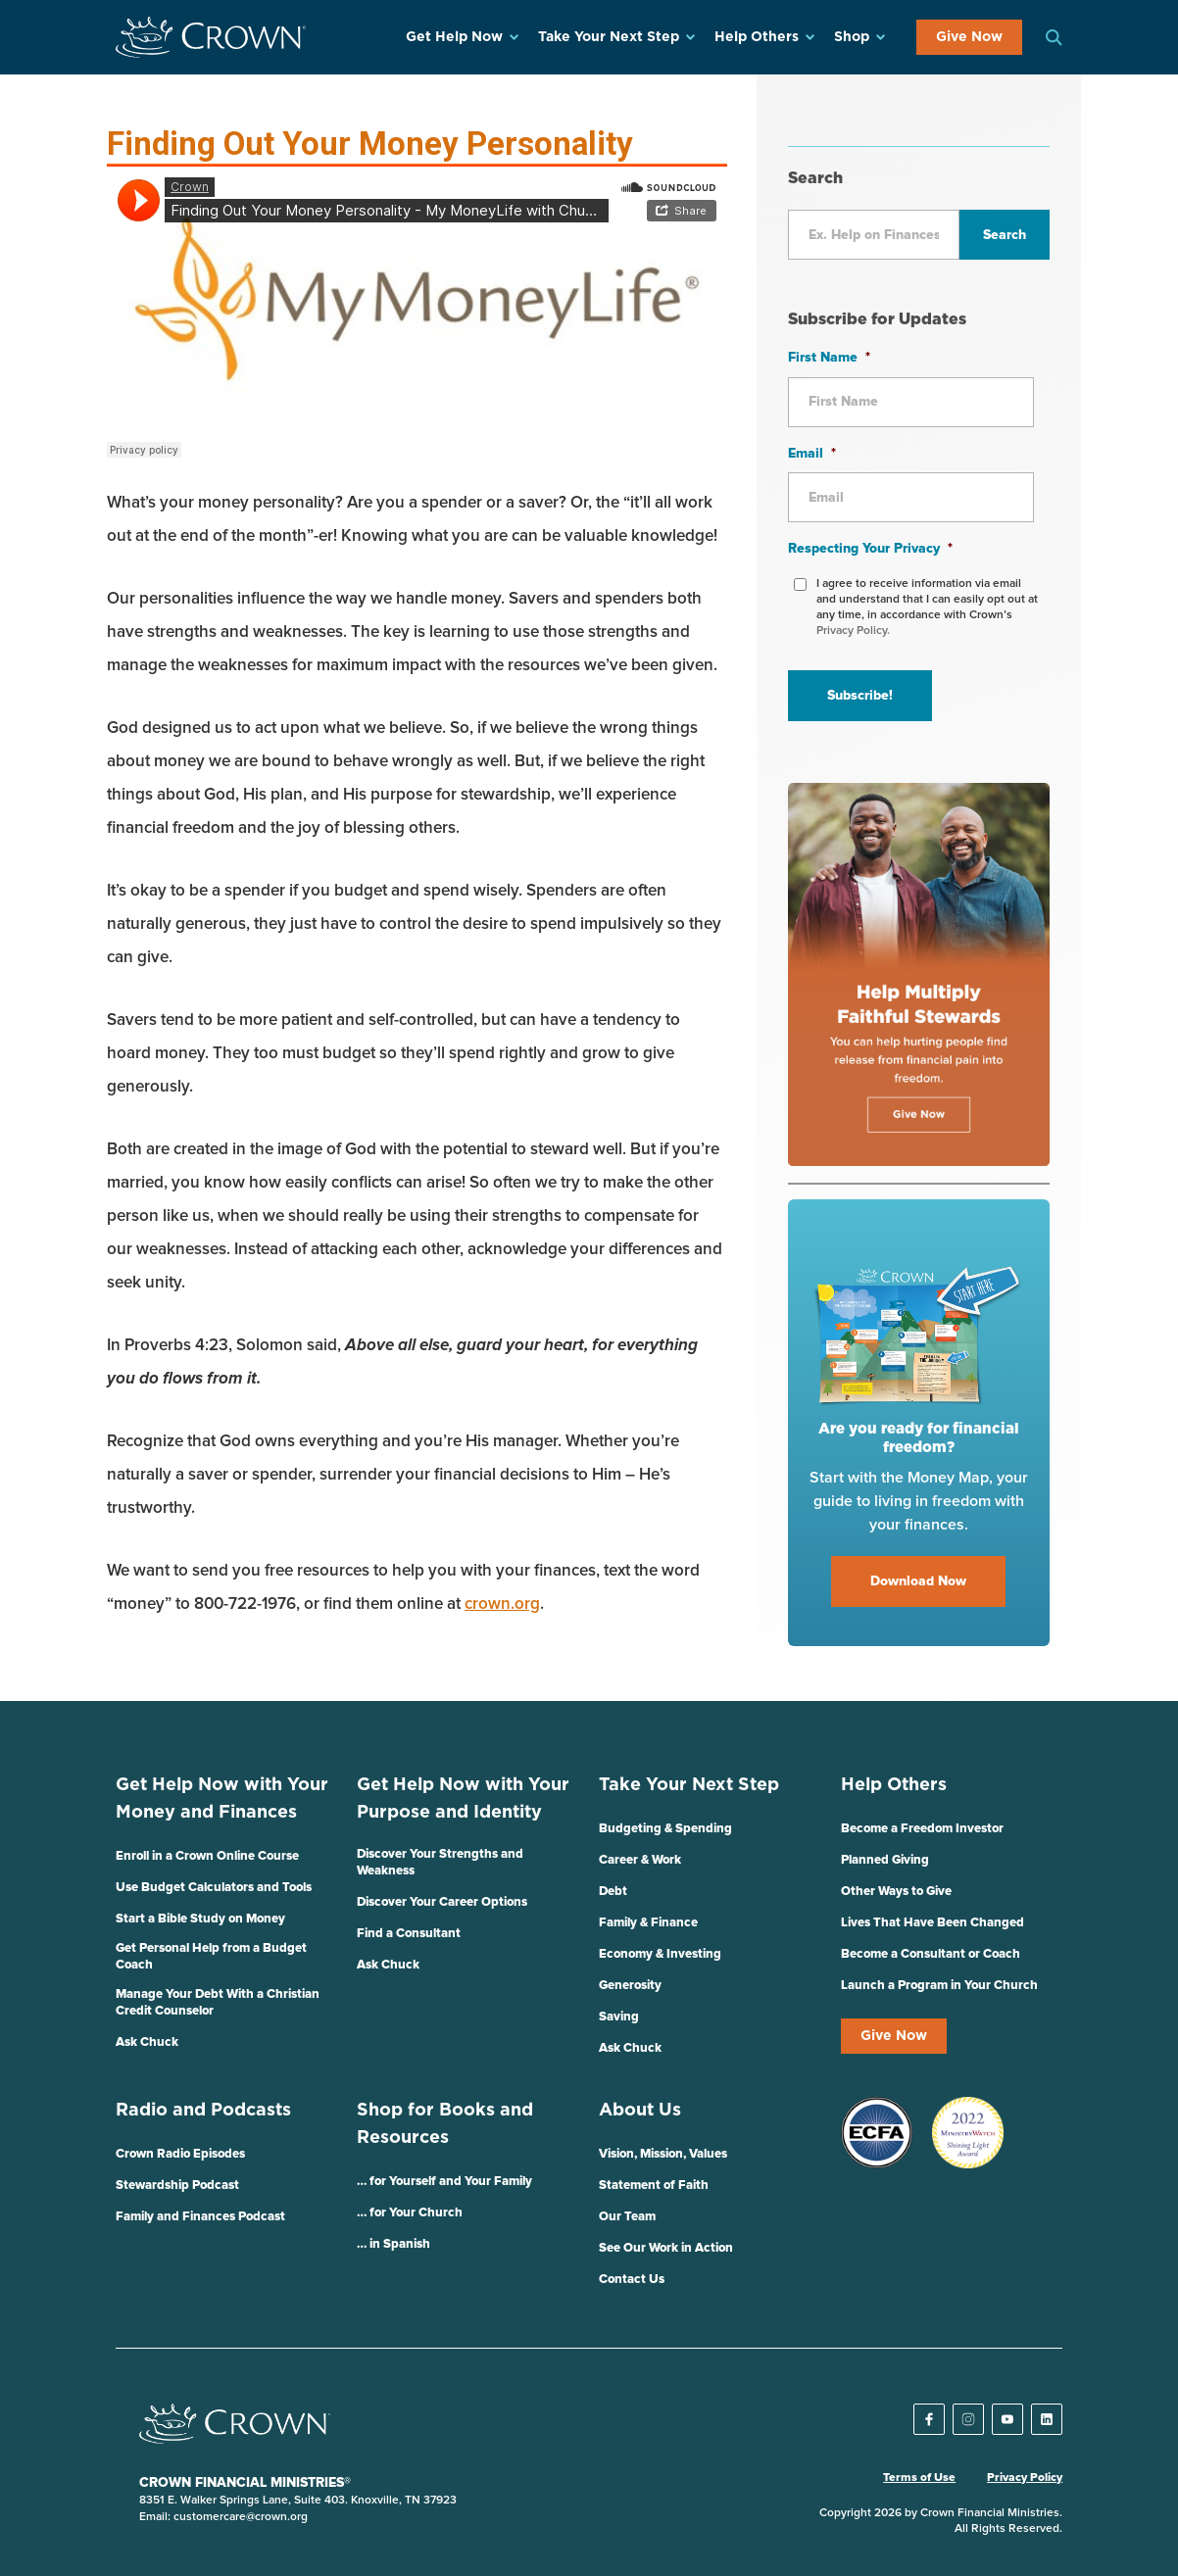 The width and height of the screenshot is (1178, 2576). I want to click on Get Help Now, so click(454, 37).